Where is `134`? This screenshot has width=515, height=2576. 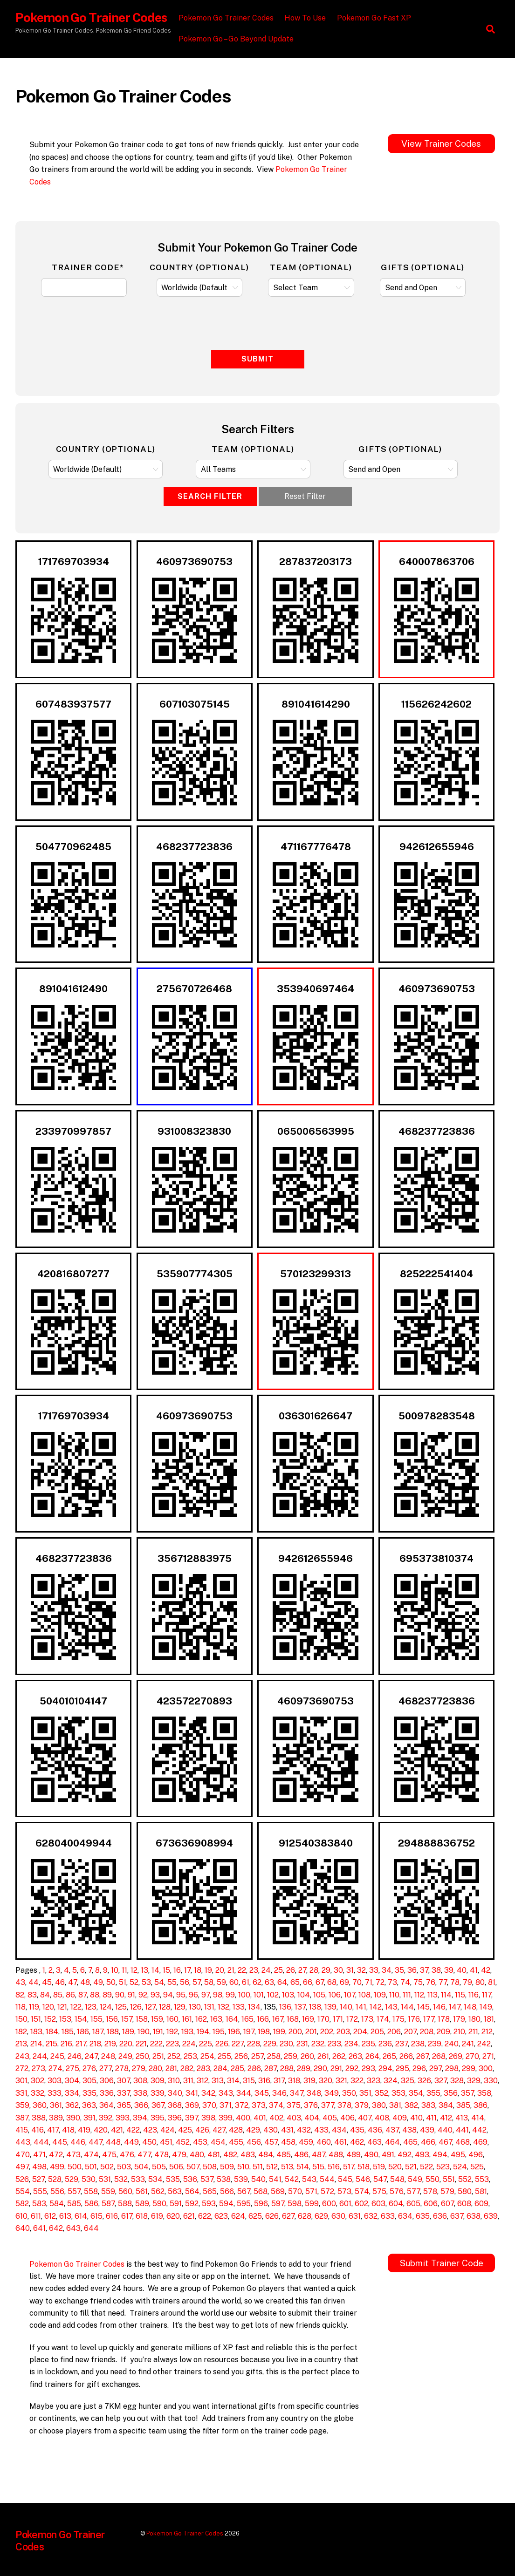 134 is located at coordinates (254, 2007).